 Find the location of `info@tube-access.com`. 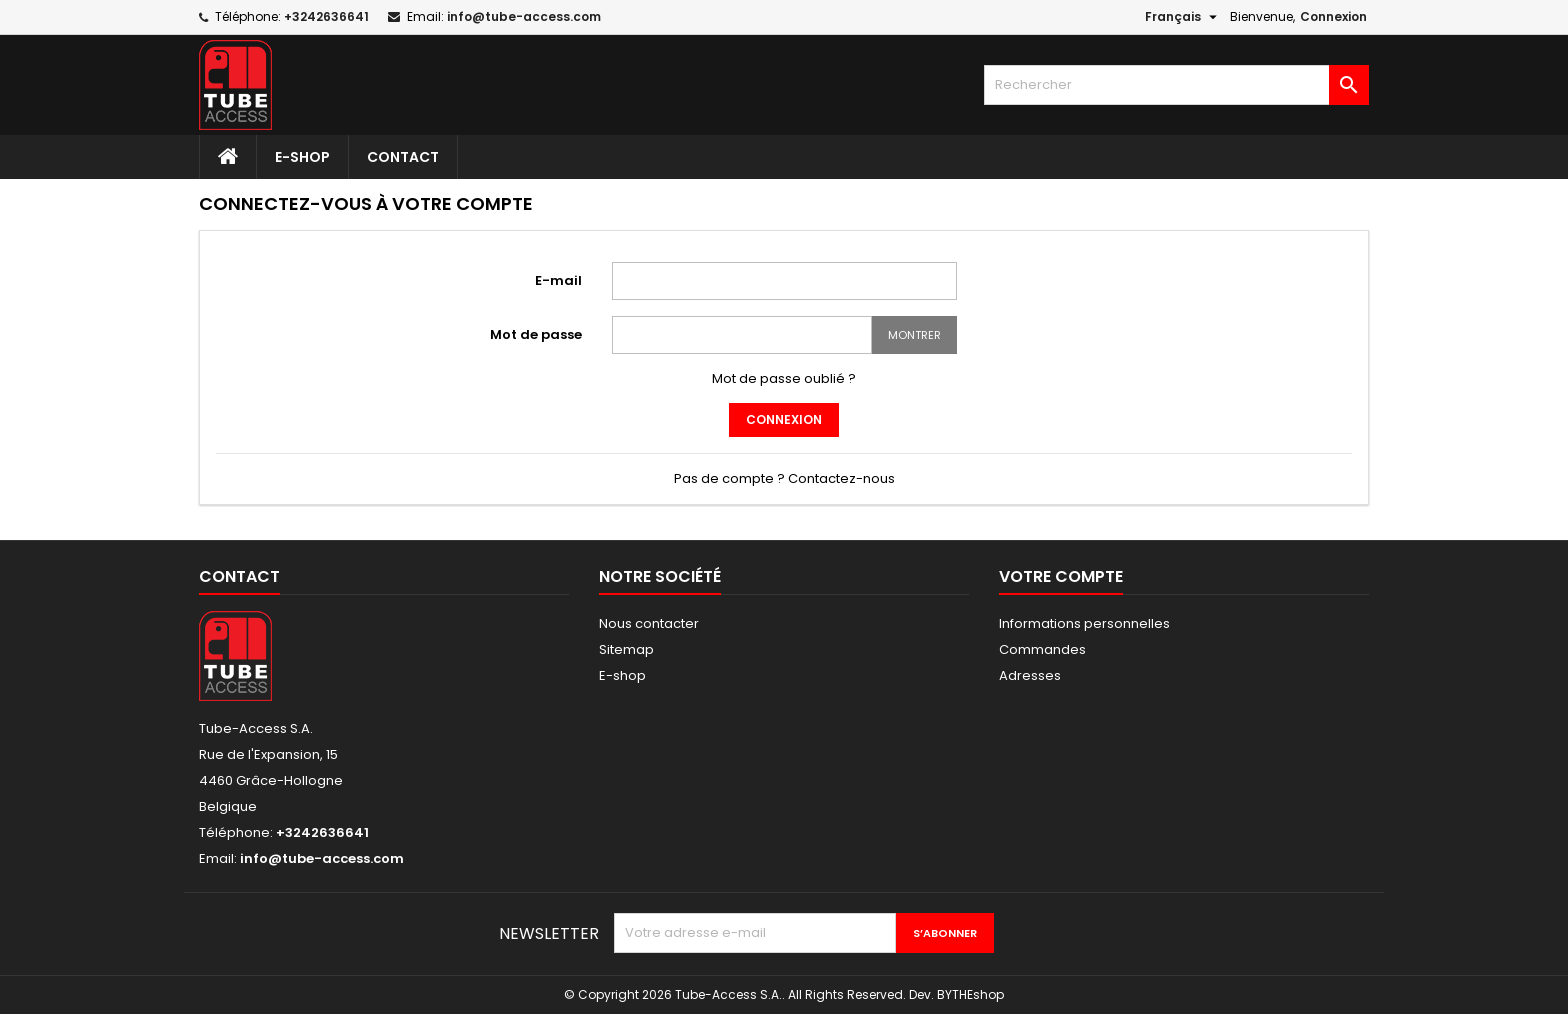

info@tube-access.com is located at coordinates (524, 16).